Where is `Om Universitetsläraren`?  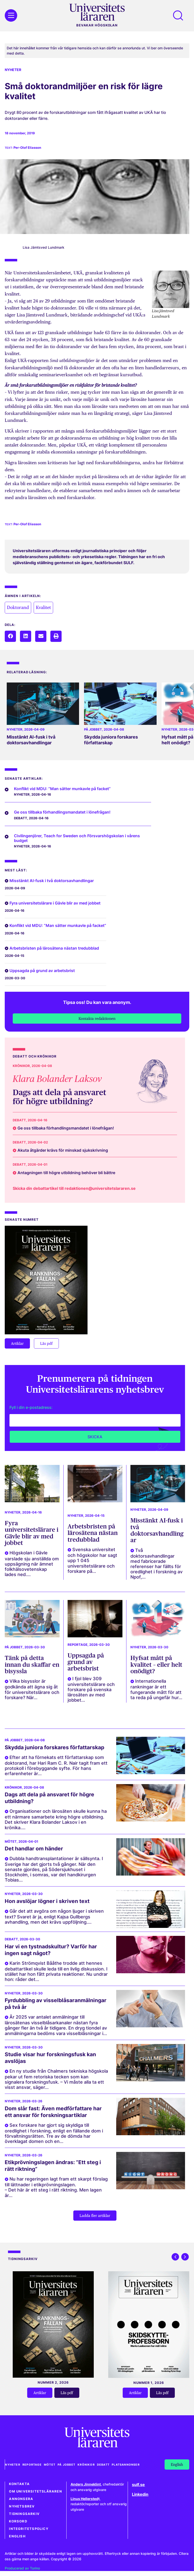
Om Universitetsläraren is located at coordinates (35, 2491).